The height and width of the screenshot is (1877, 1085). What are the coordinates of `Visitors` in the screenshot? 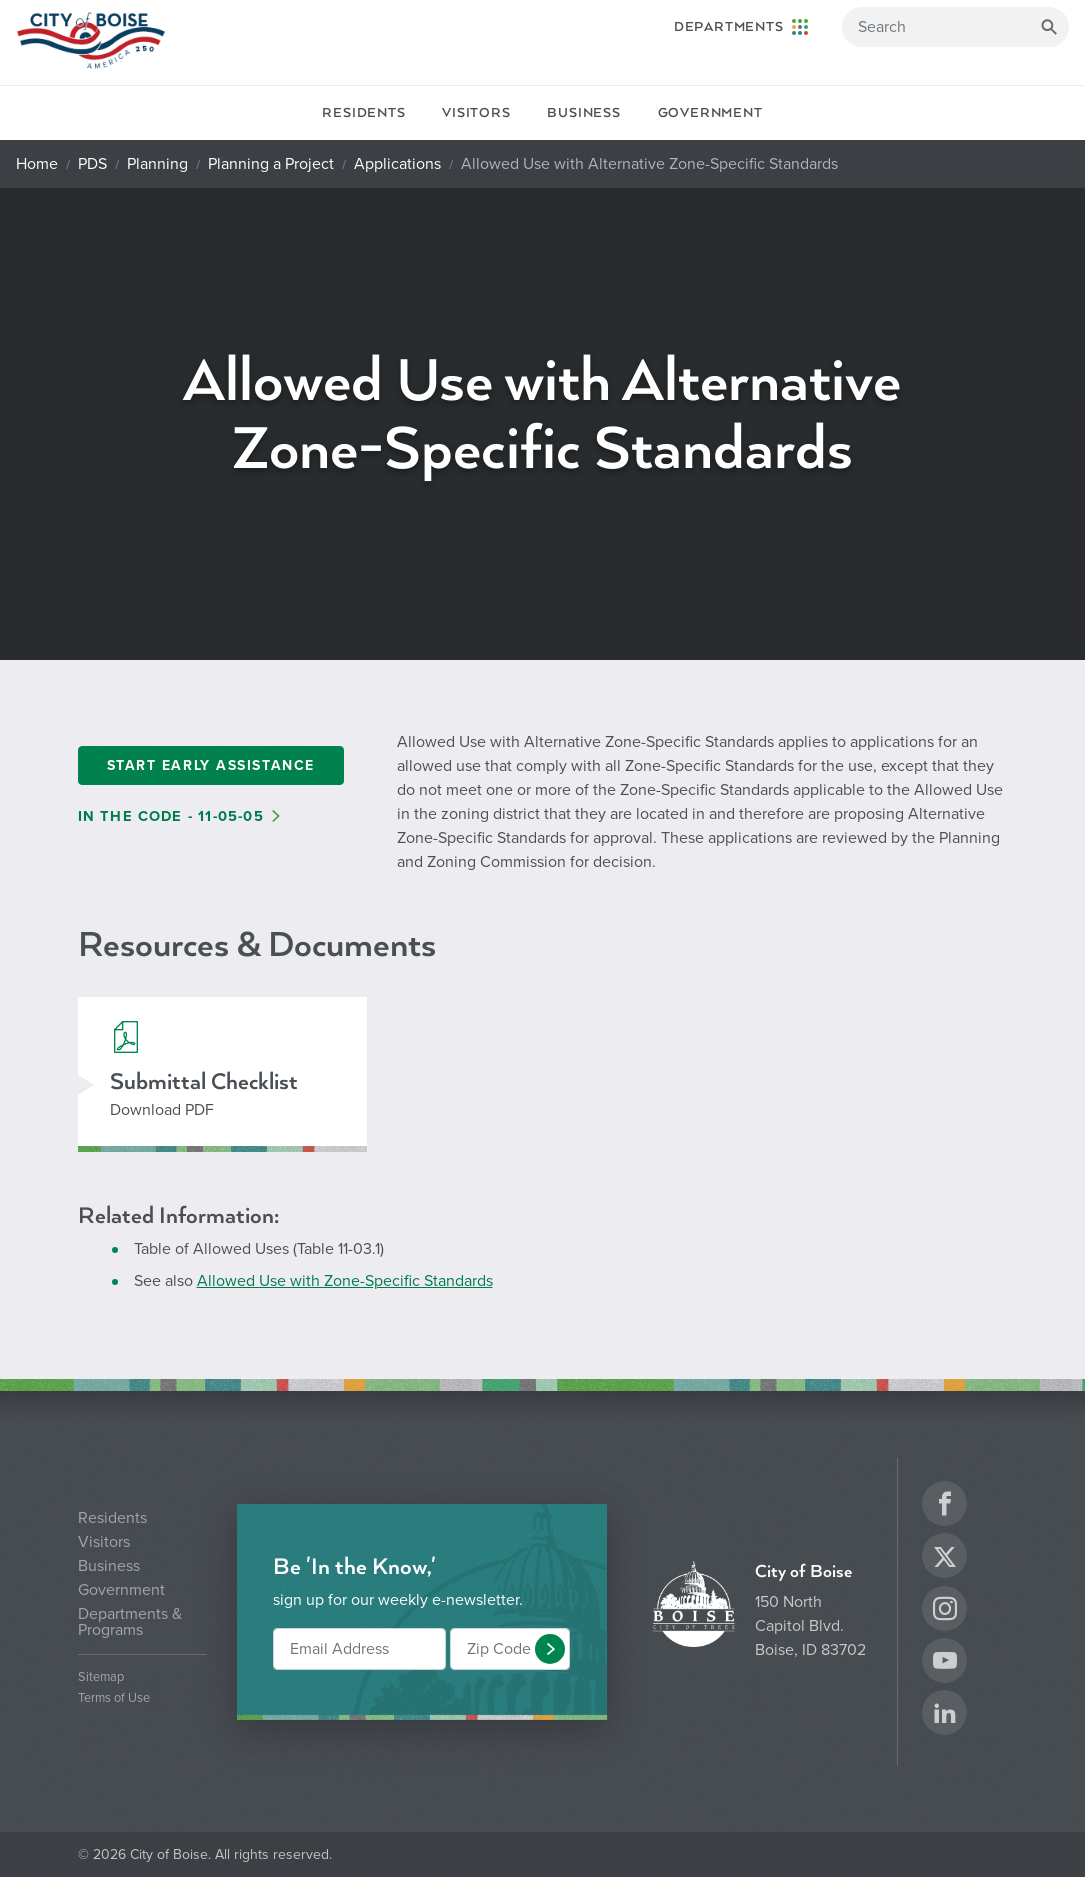 It's located at (476, 113).